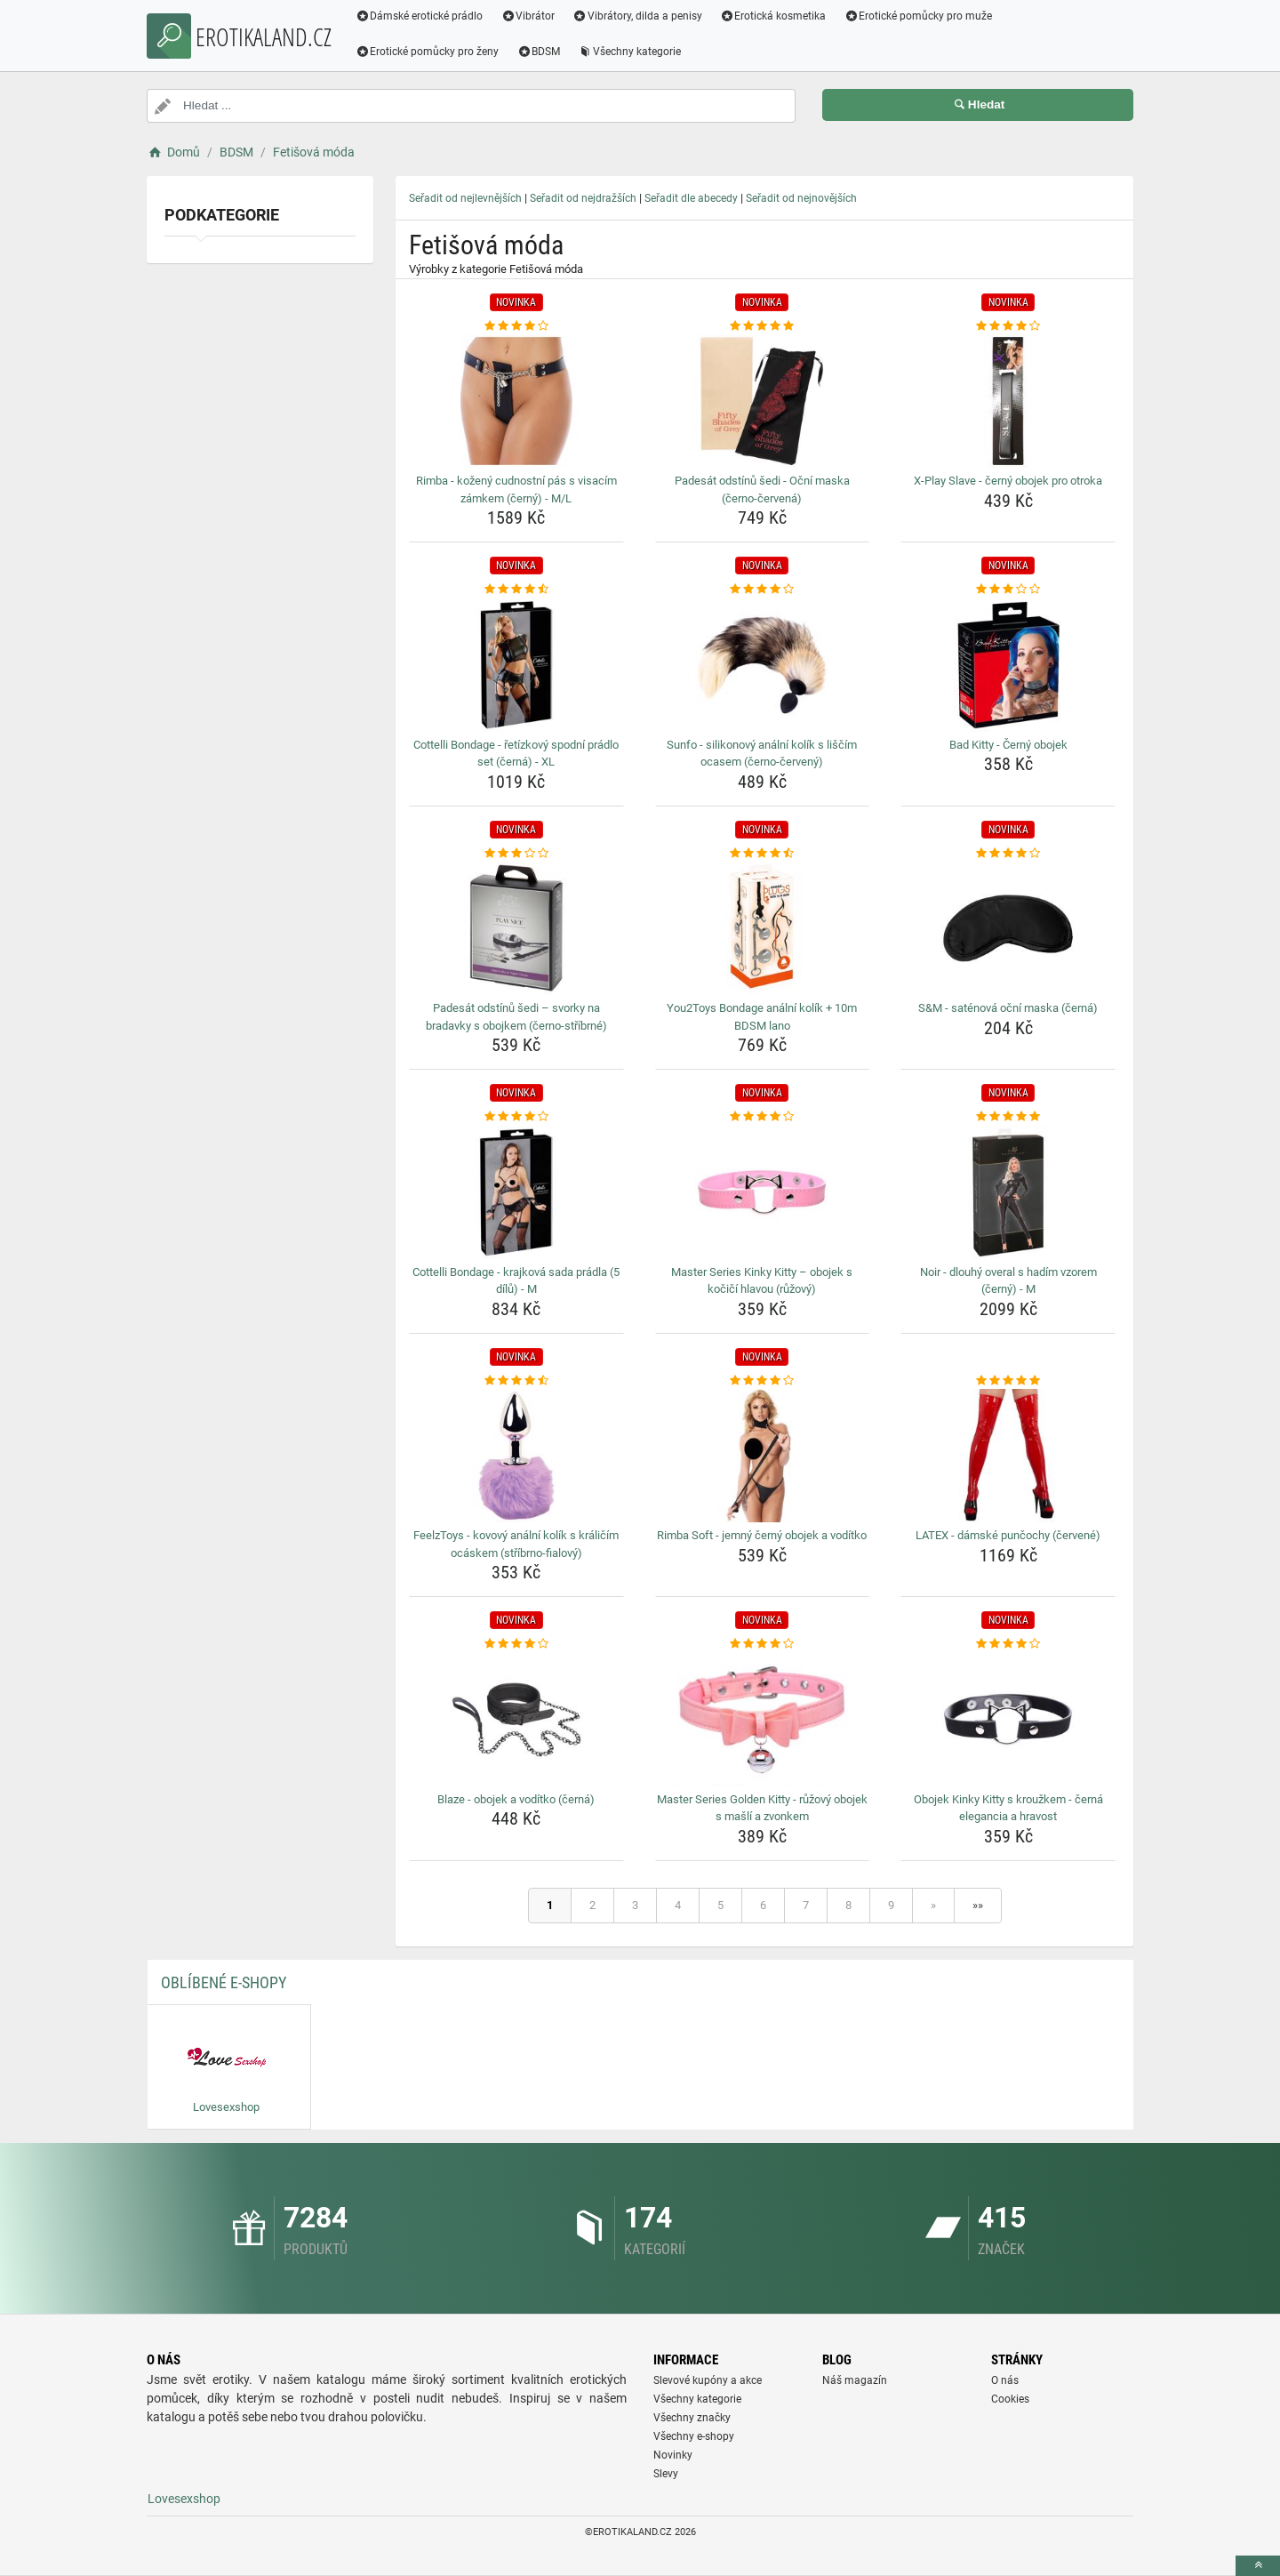 The height and width of the screenshot is (2576, 1280). What do you see at coordinates (1008, 1117) in the screenshot?
I see `[noir-dlouhy-overal-s-hadim-vzorem-cerny-m-rating]` at bounding box center [1008, 1117].